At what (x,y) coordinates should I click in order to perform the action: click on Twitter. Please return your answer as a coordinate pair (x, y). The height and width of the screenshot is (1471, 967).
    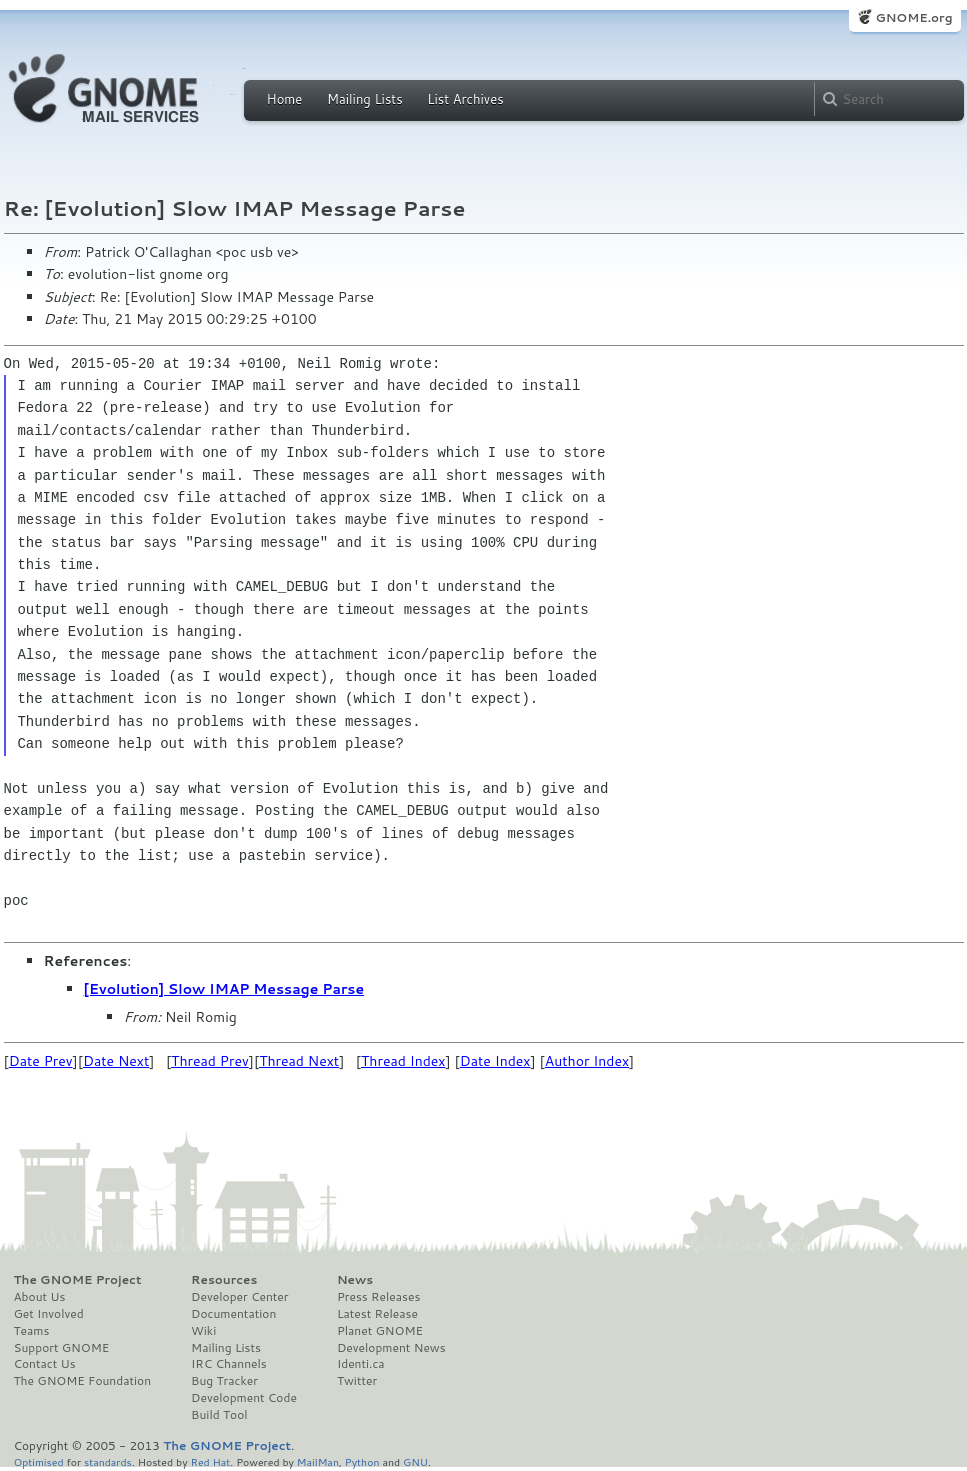
    Looking at the image, I should click on (357, 1381).